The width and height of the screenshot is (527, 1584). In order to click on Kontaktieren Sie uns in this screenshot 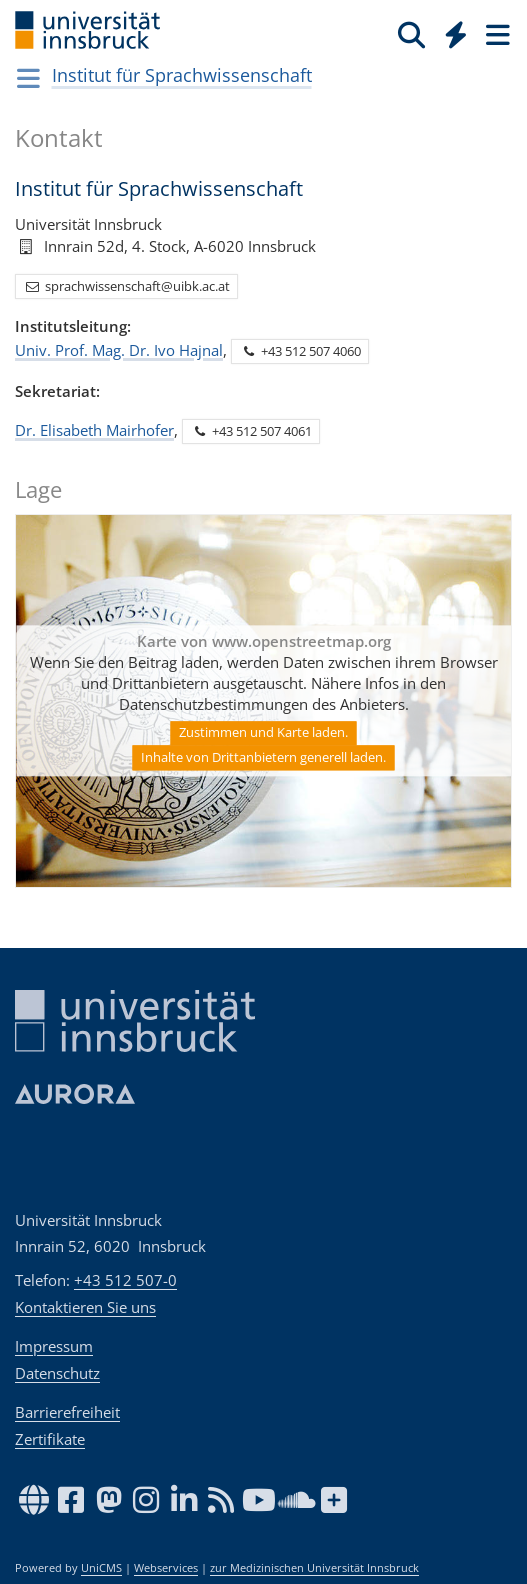, I will do `click(85, 1307)`.